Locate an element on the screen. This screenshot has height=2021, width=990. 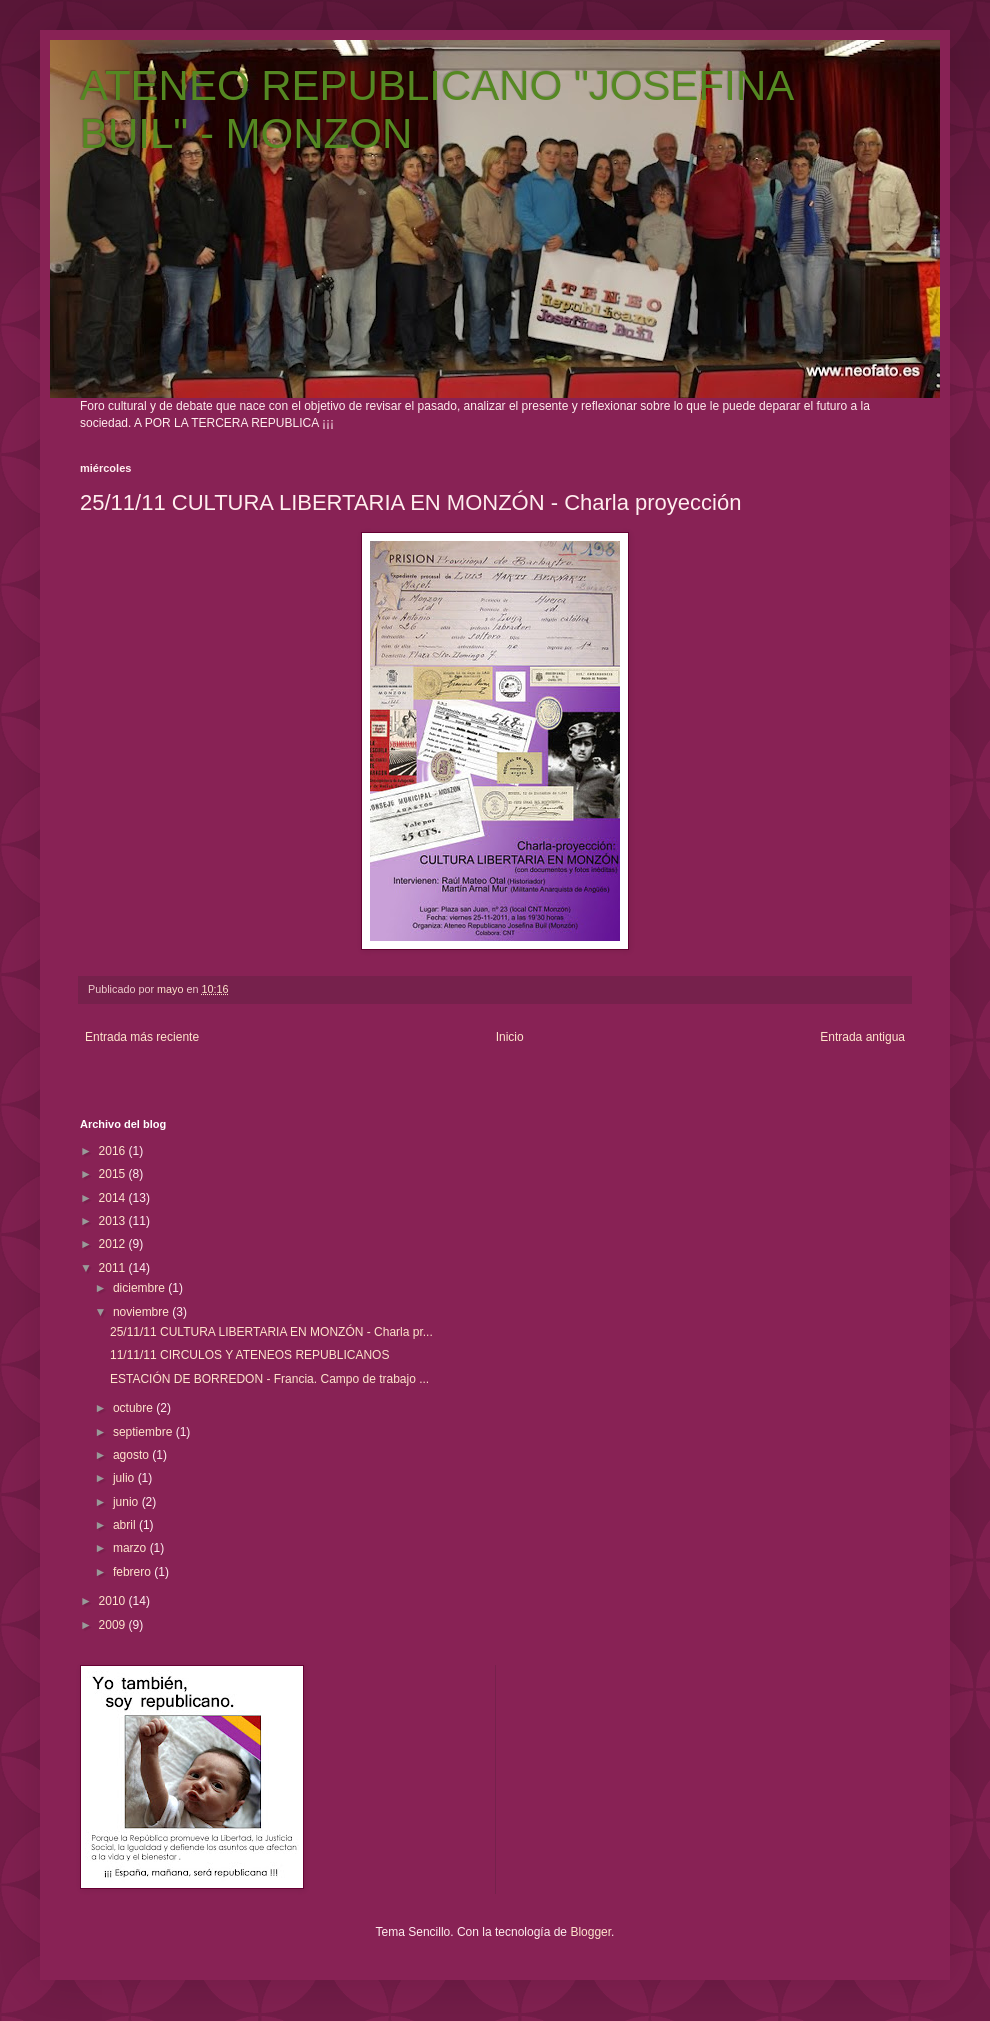
2010 is located at coordinates (114, 1601).